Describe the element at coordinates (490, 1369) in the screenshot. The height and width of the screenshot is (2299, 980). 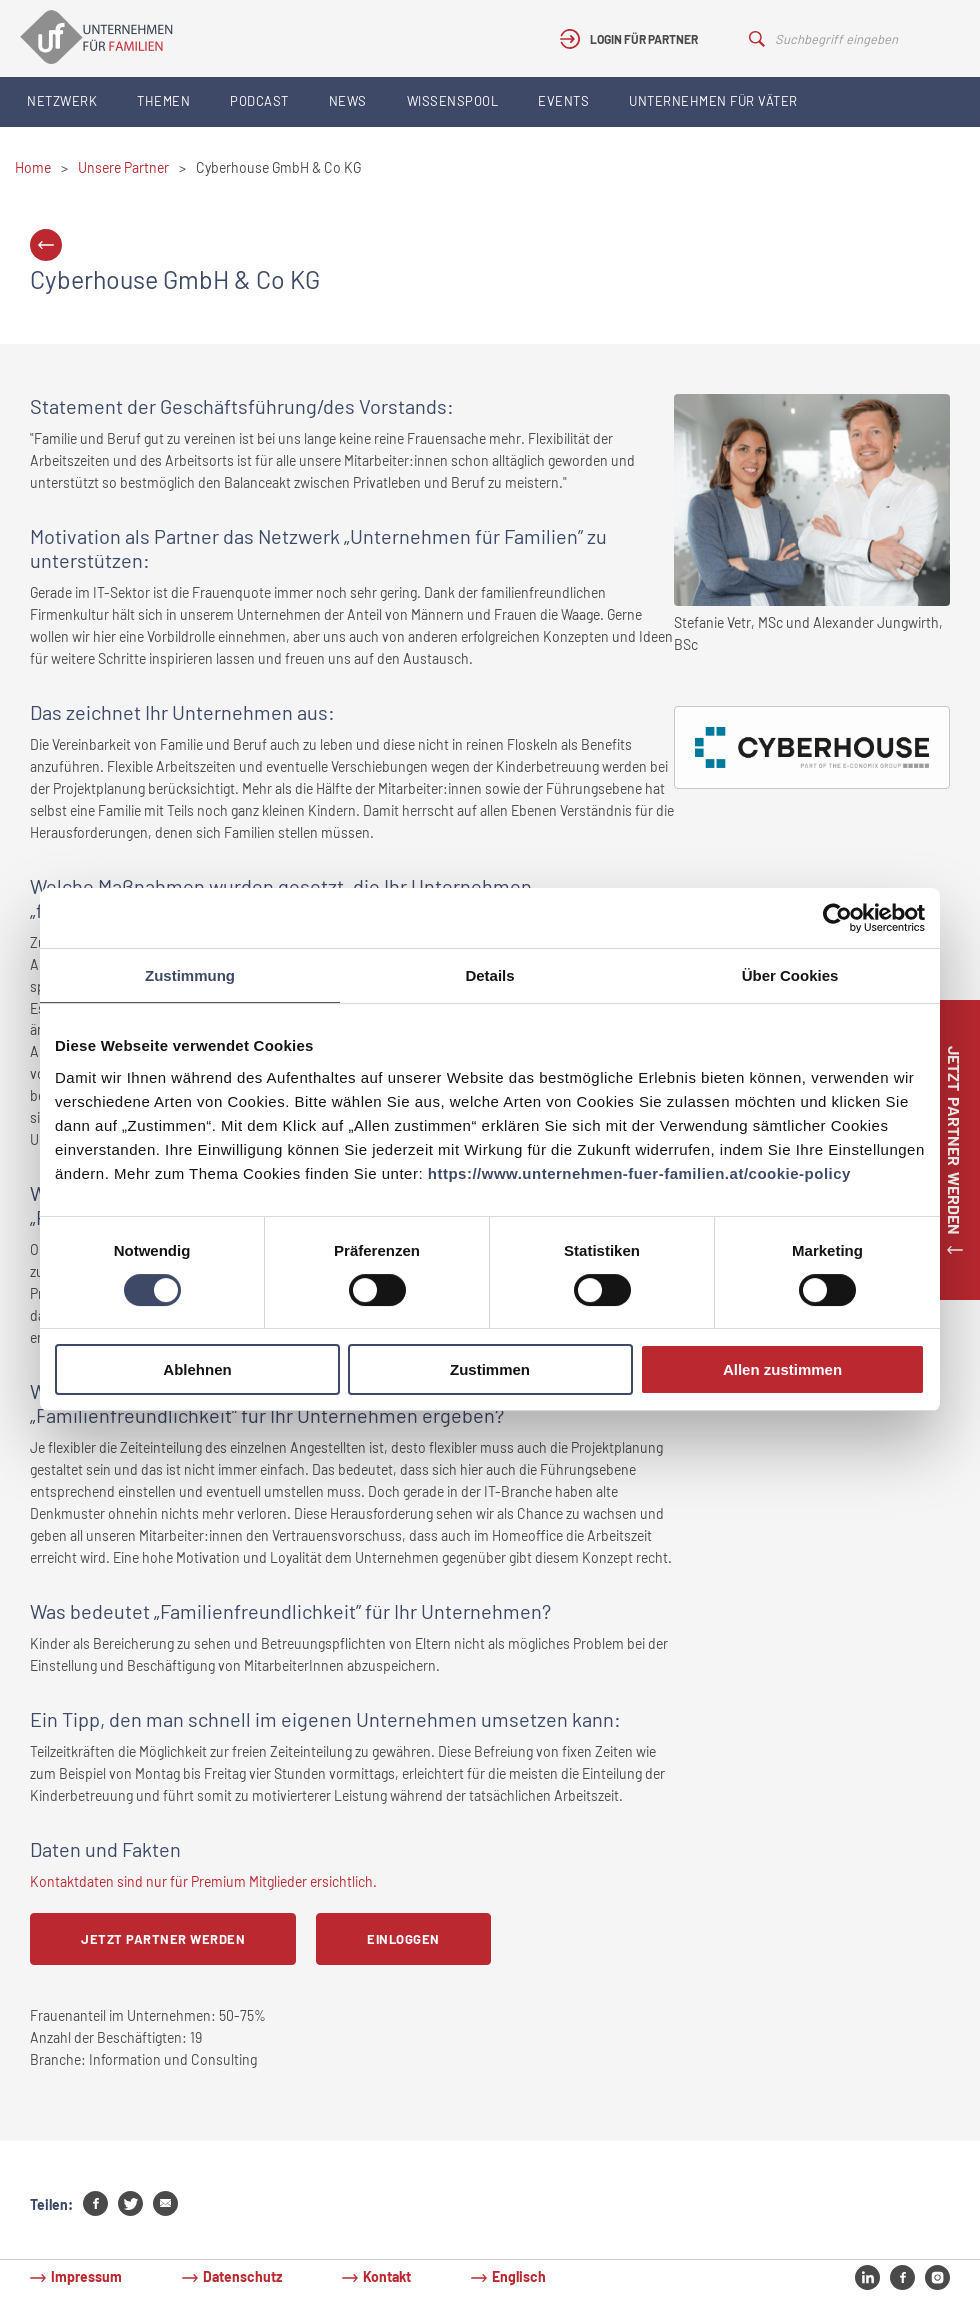
I see `Zustimmen` at that location.